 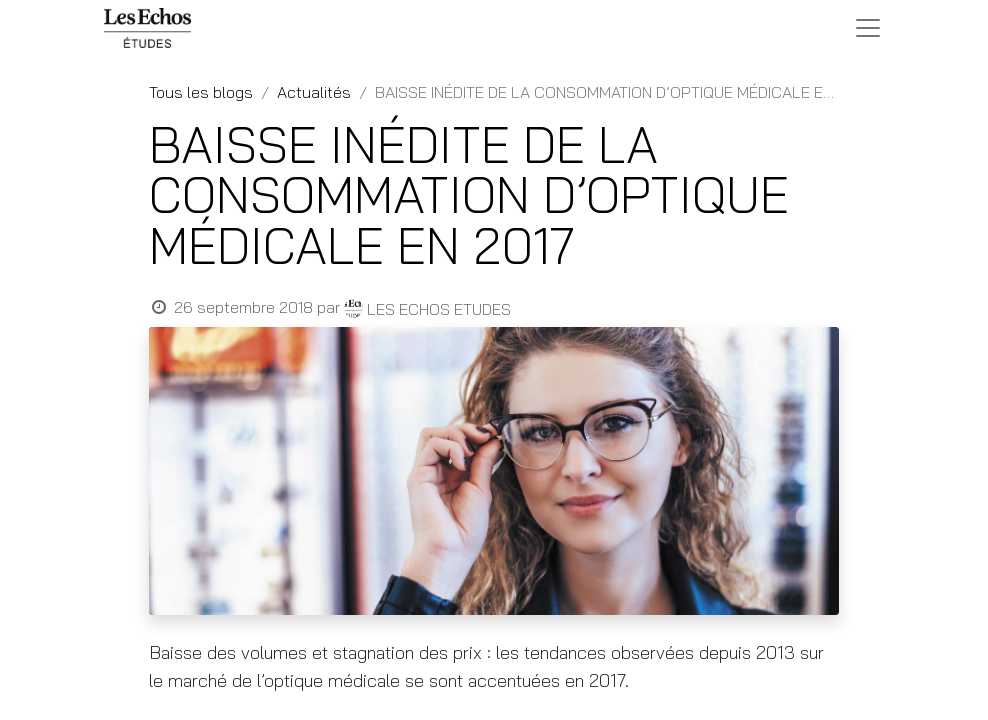 What do you see at coordinates (314, 92) in the screenshot?
I see `Actualités` at bounding box center [314, 92].